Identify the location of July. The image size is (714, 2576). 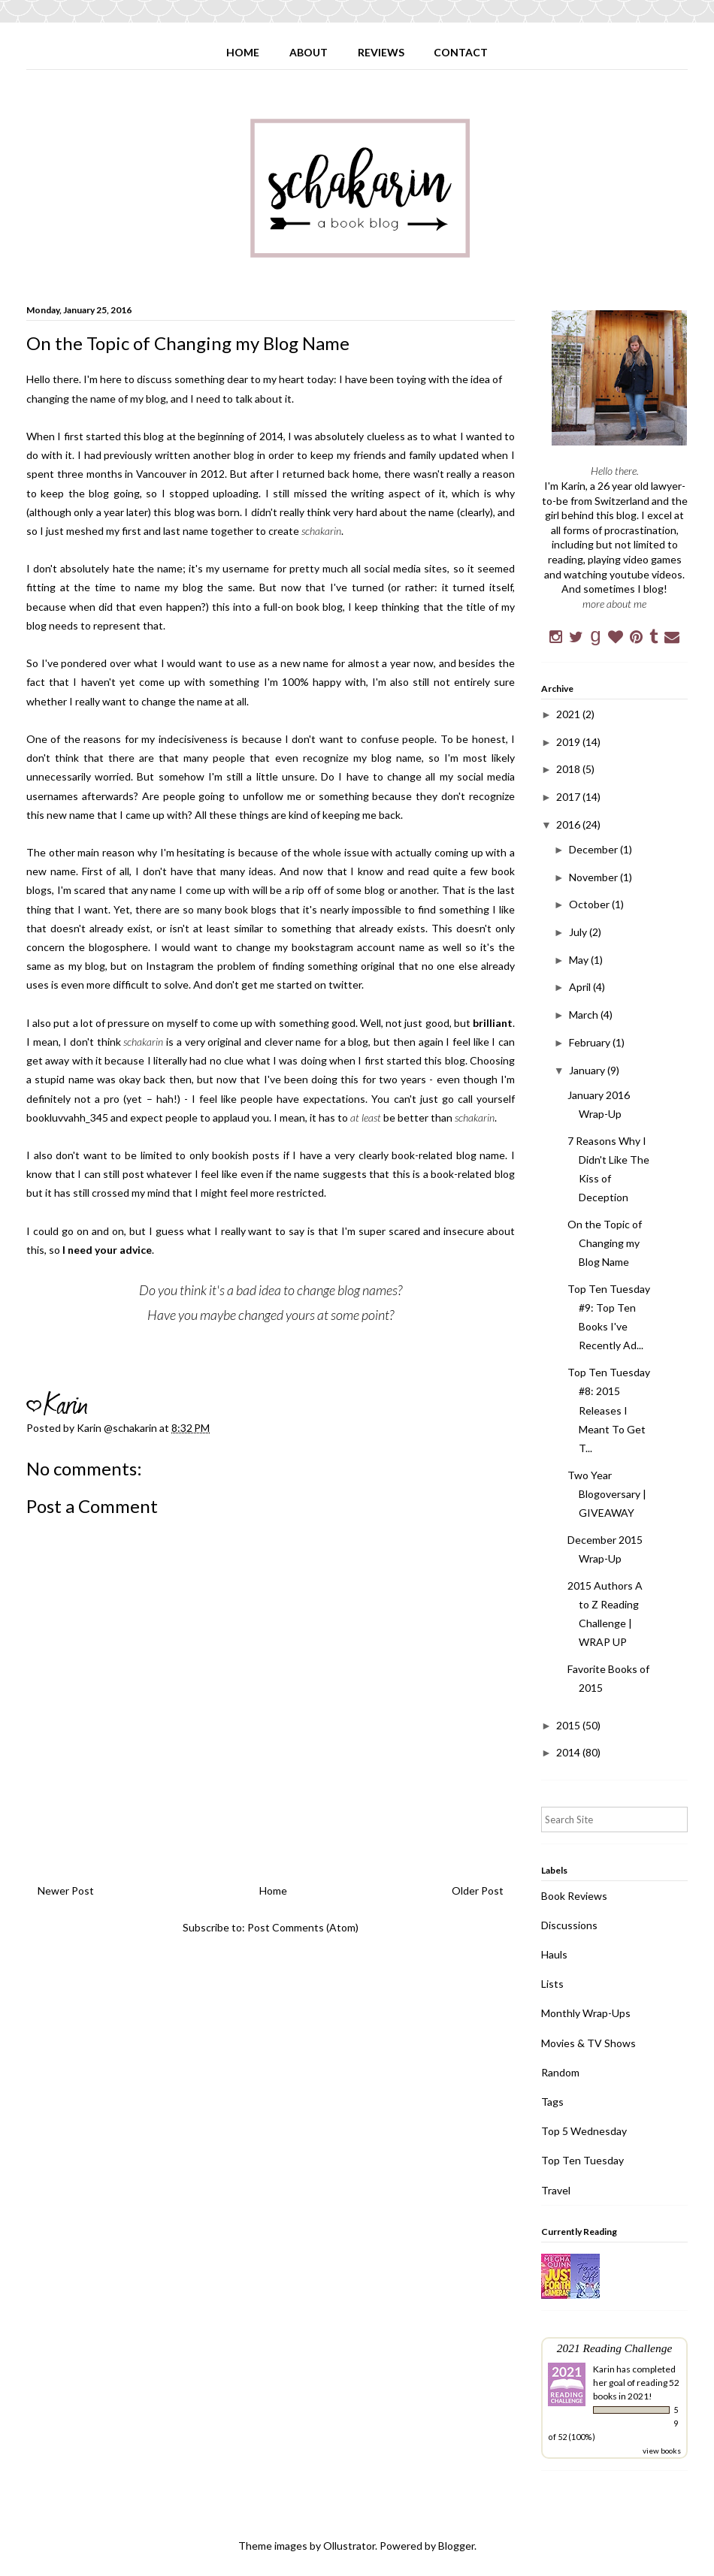
(579, 932).